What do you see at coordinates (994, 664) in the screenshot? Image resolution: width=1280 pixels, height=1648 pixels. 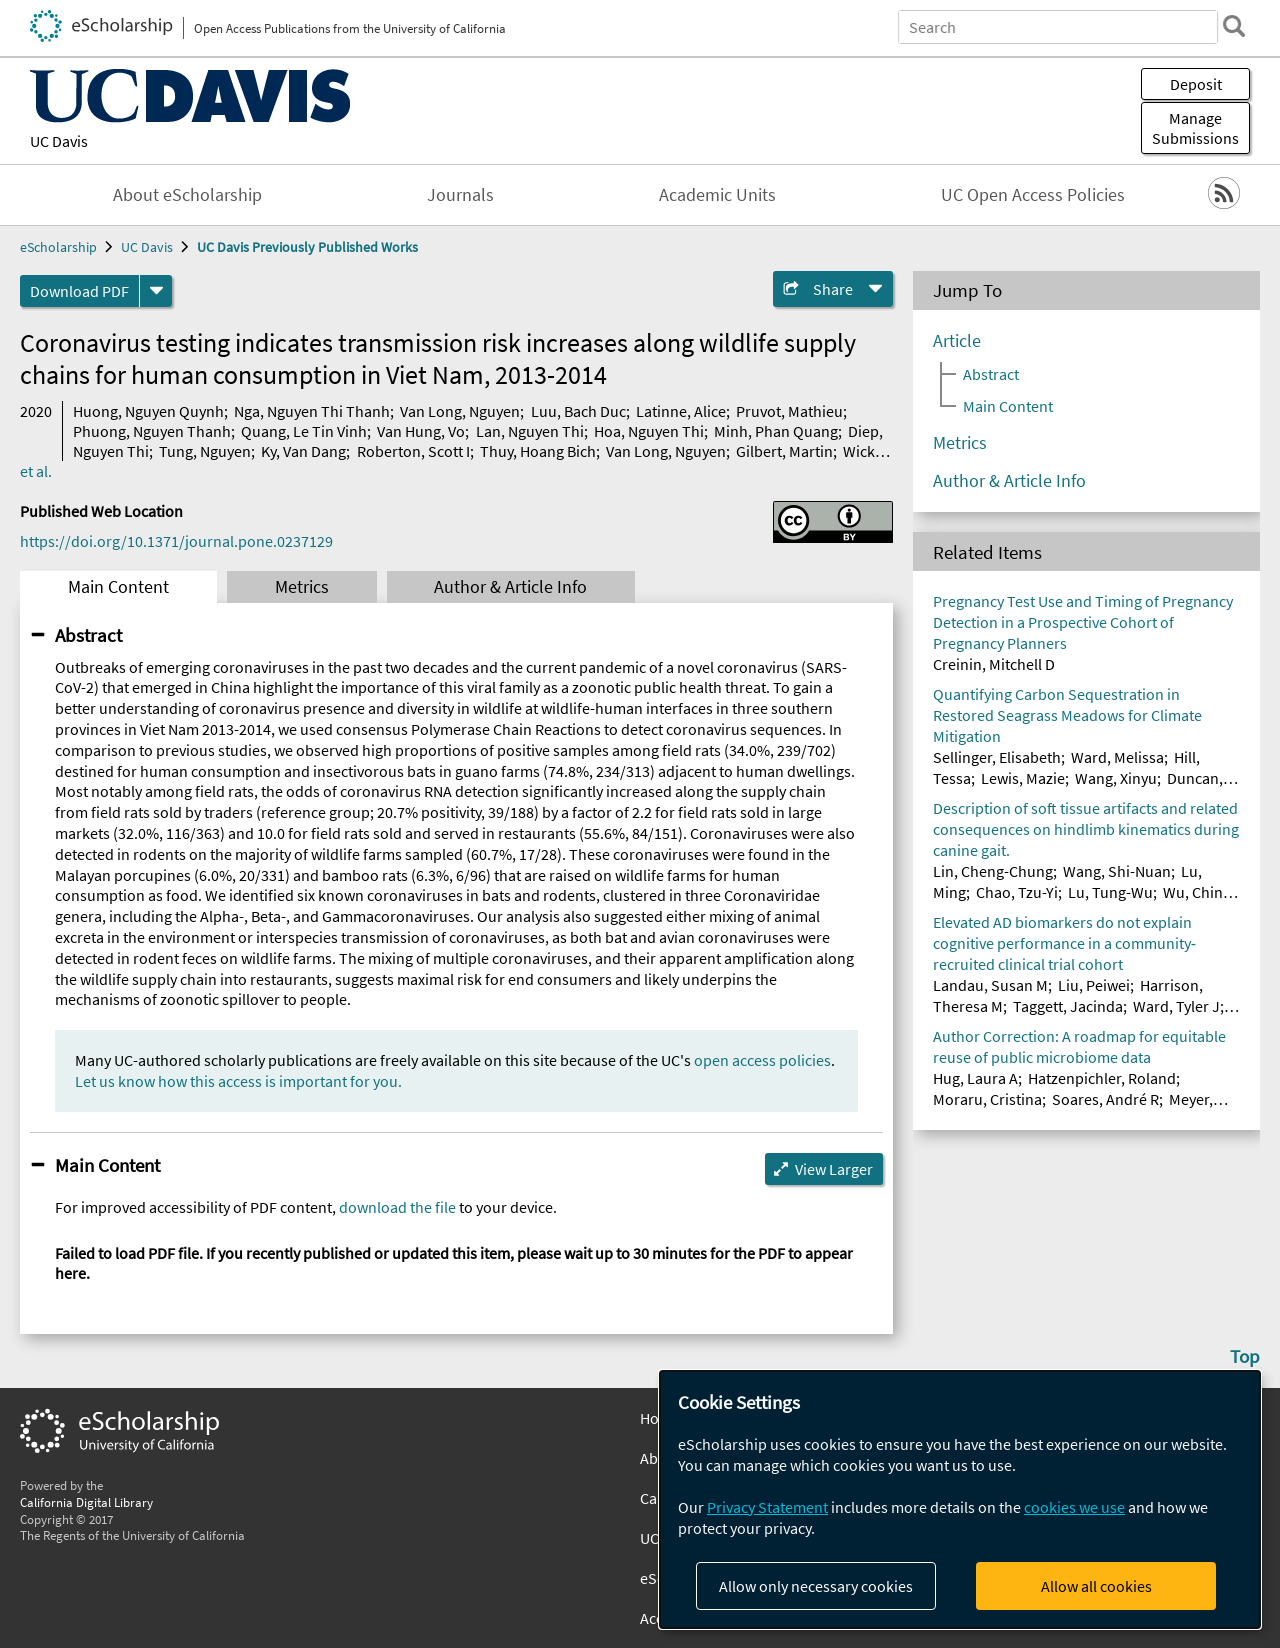 I see `Creinin, Mitchell D` at bounding box center [994, 664].